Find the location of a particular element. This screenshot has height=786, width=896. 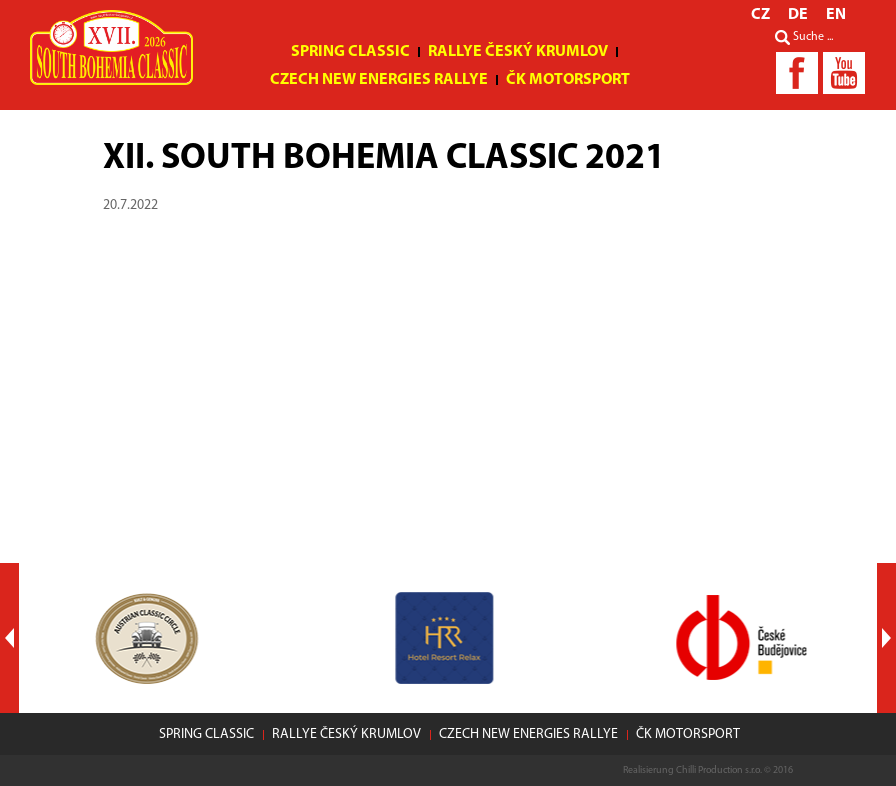

Czech New Energies Rallye is located at coordinates (379, 80).